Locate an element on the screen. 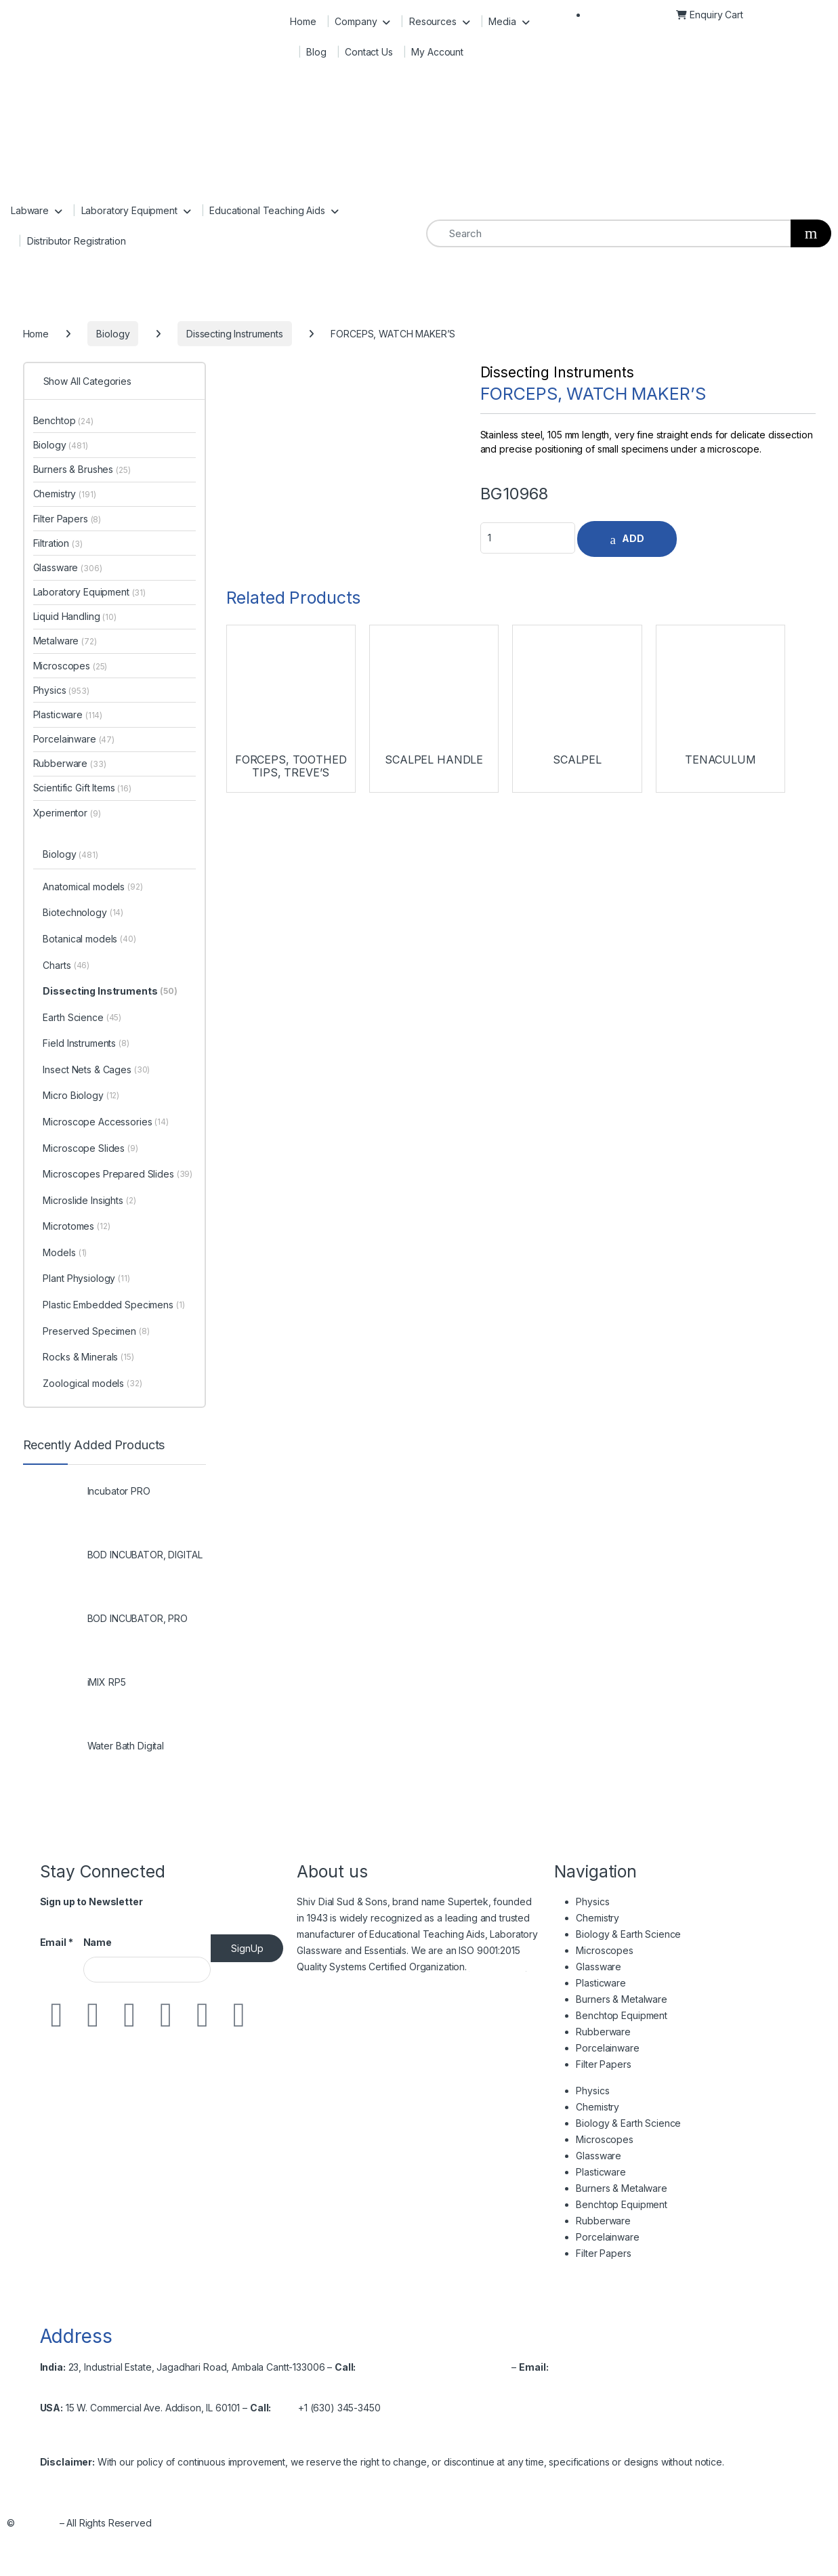 The height and width of the screenshot is (2576, 838). Resources is located at coordinates (433, 21).